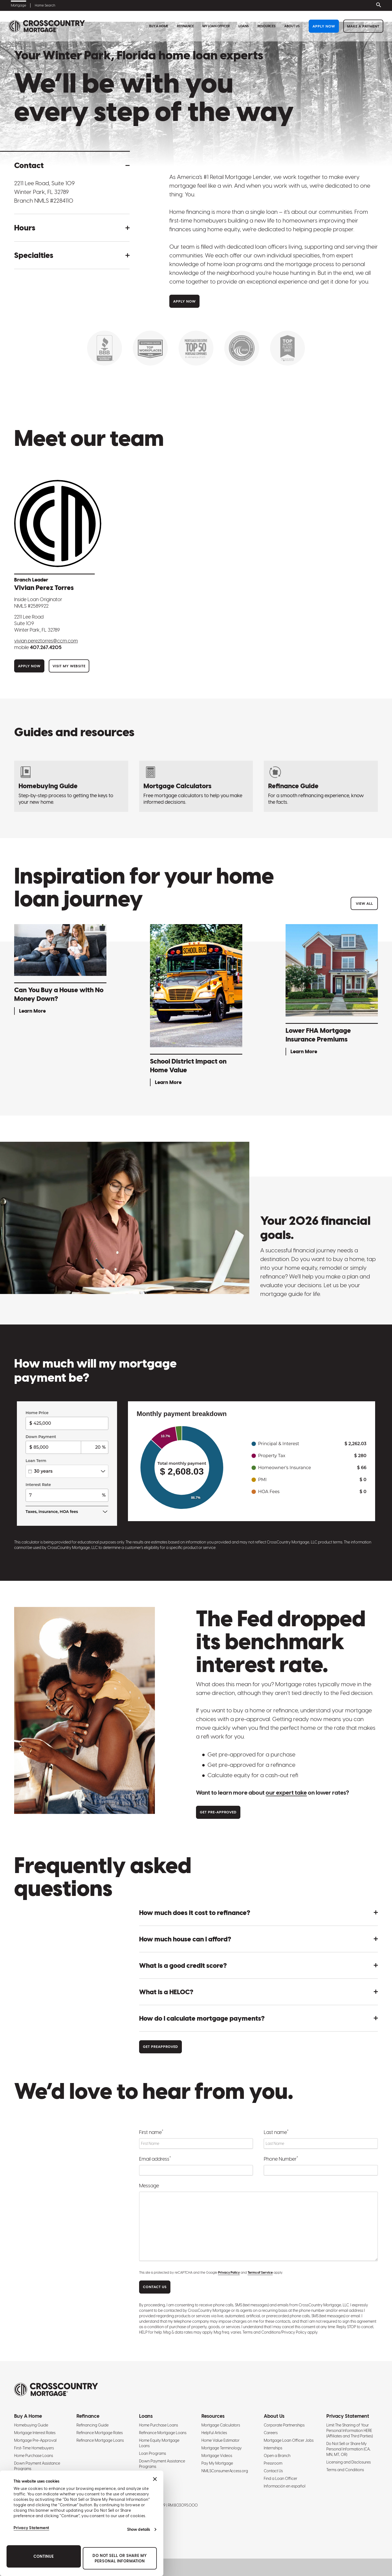 The height and width of the screenshot is (2576, 392). Describe the element at coordinates (229, 2272) in the screenshot. I see `Privacy Policy` at that location.